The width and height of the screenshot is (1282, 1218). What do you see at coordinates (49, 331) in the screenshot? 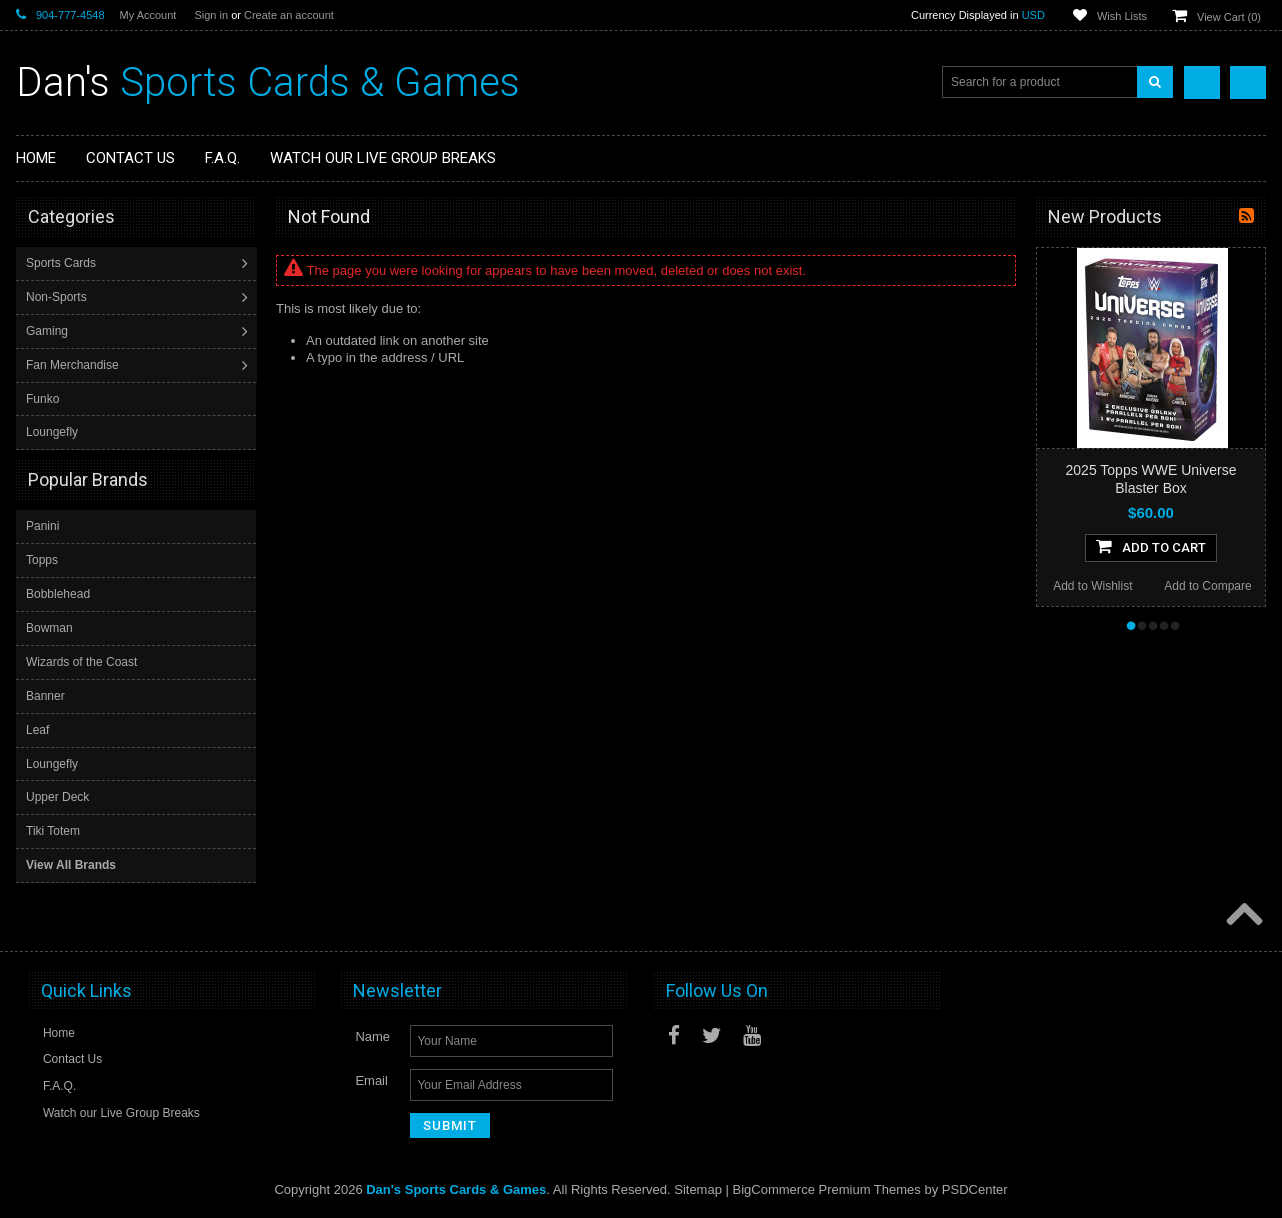
I see `Gaming` at bounding box center [49, 331].